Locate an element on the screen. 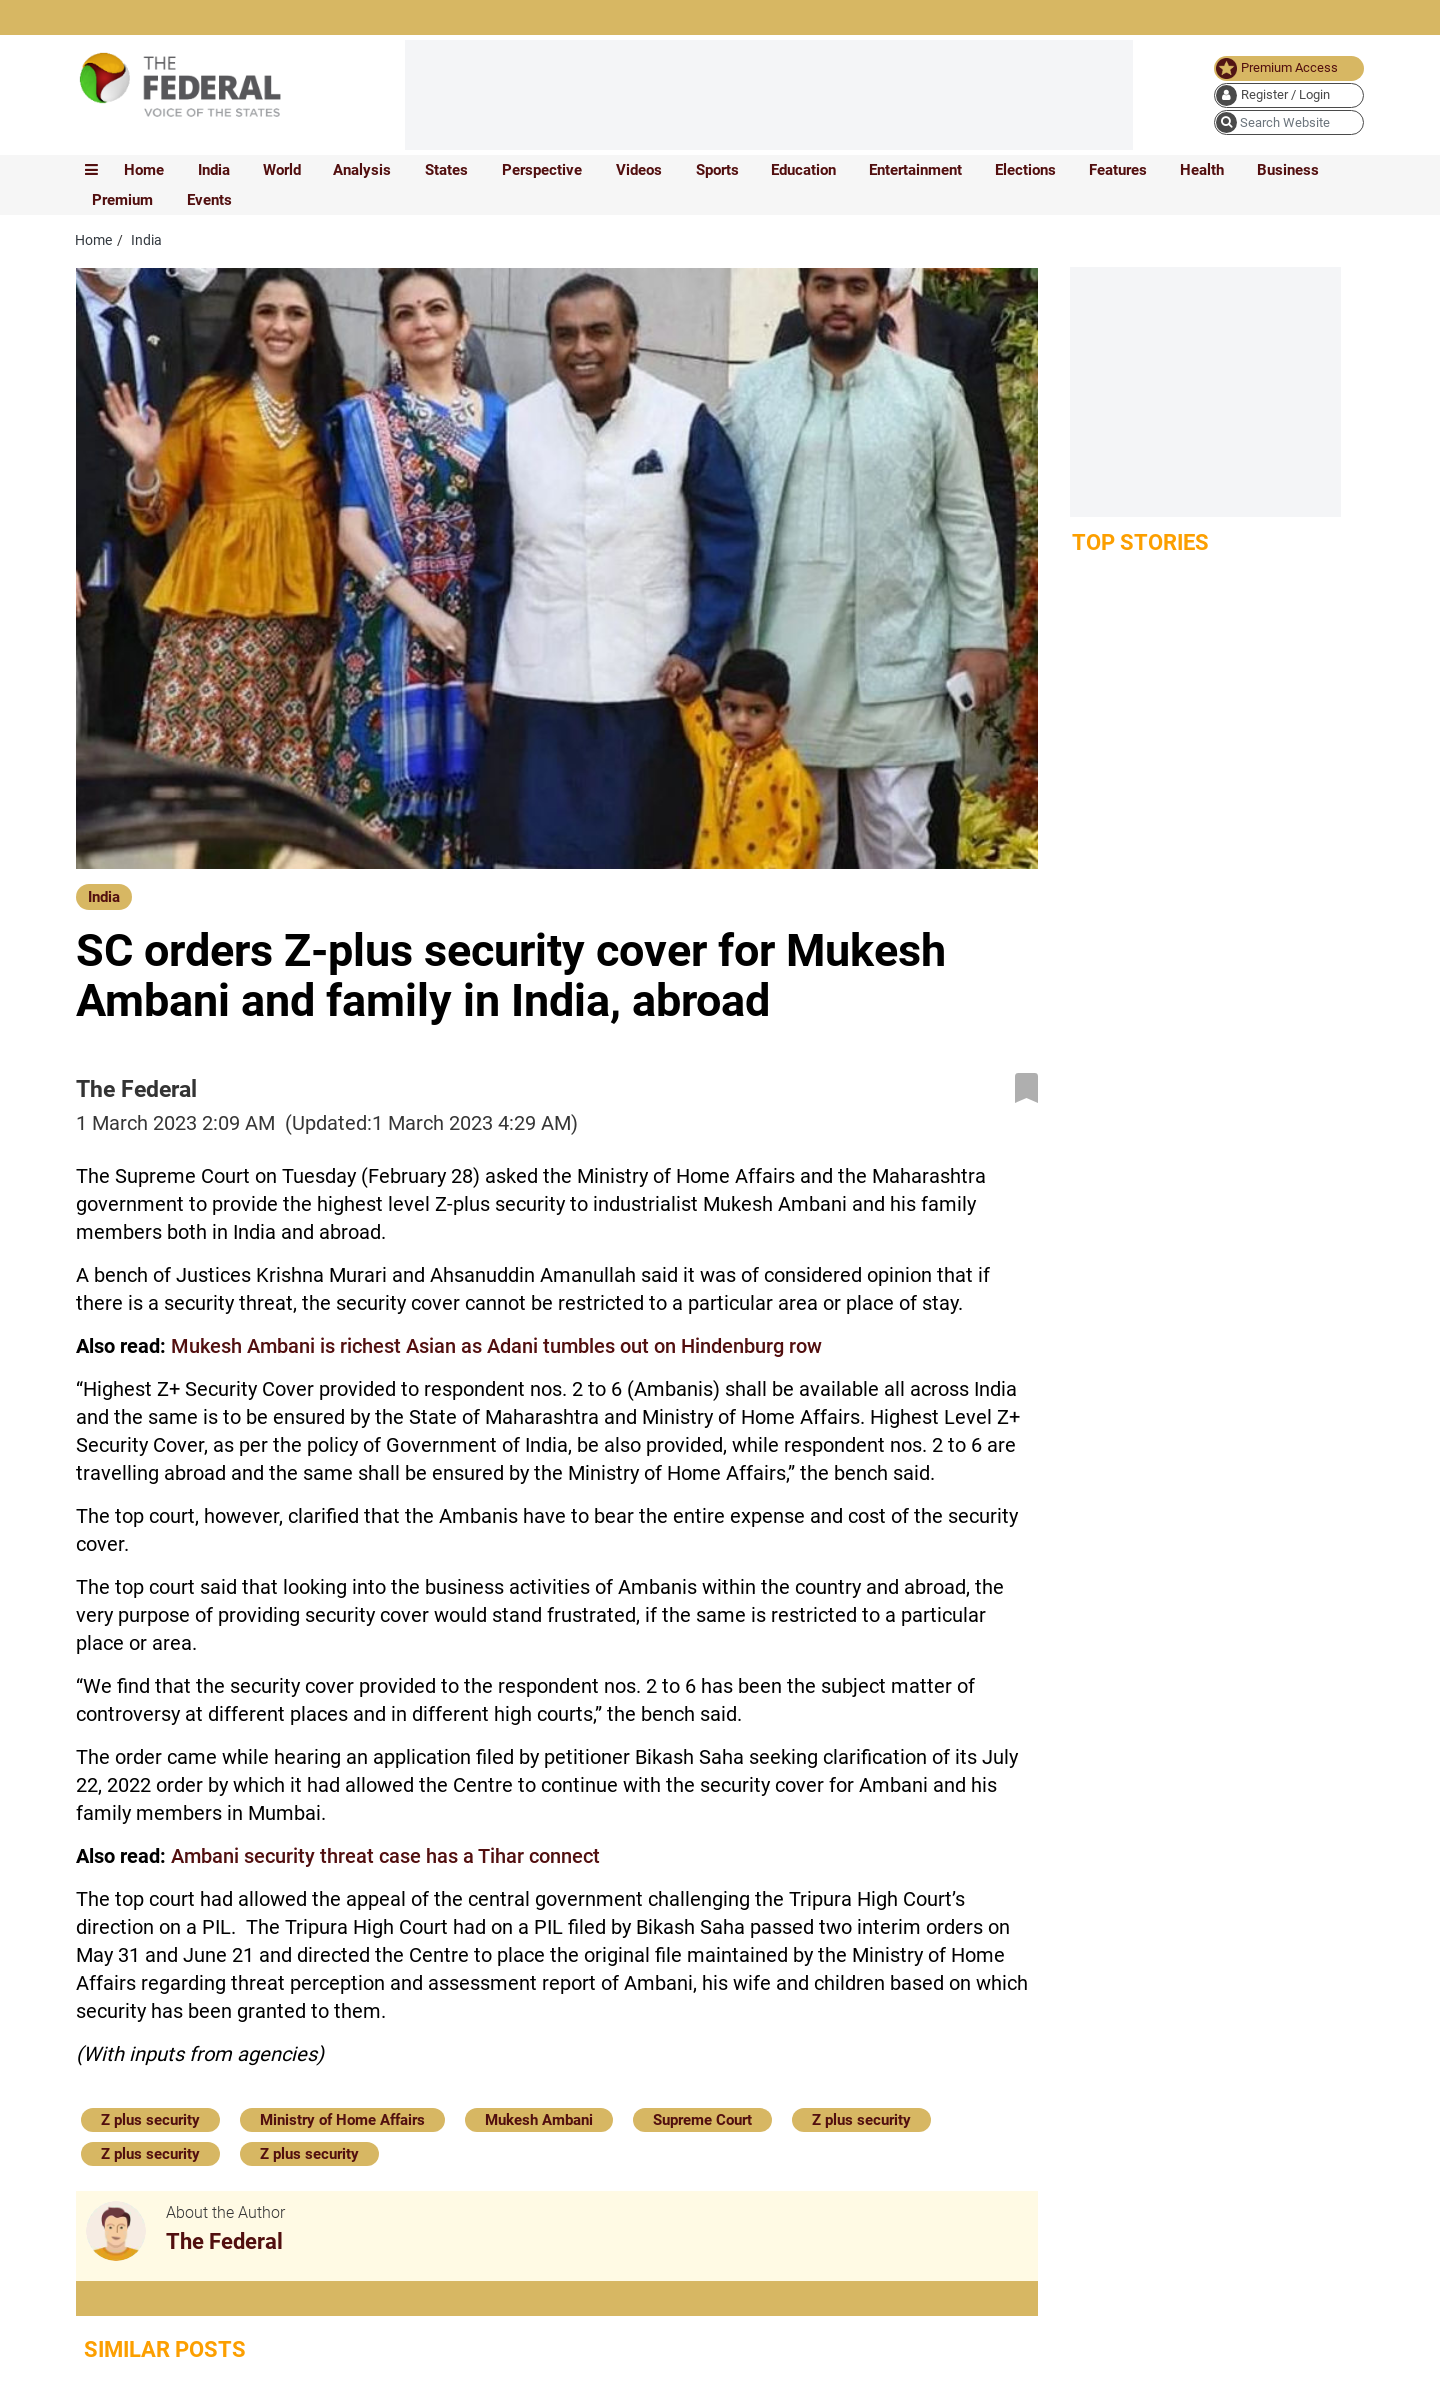 Image resolution: width=1440 pixels, height=2383 pixels. Ambani security threat case has a Tihar connect is located at coordinates (385, 1856).